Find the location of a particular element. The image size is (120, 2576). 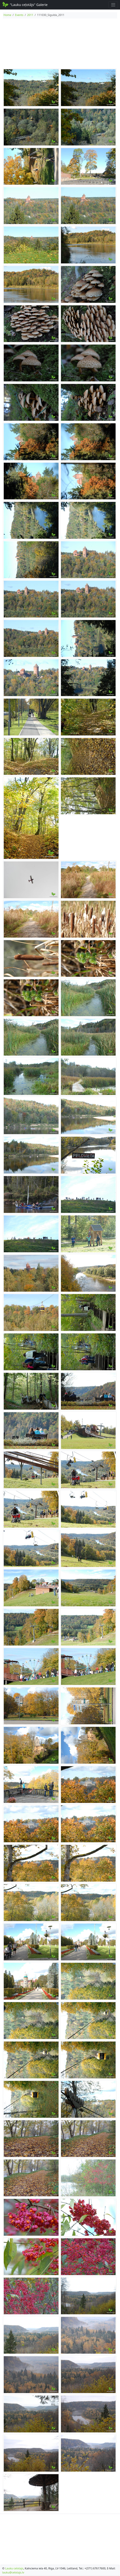

[Toggle navigation] is located at coordinates (113, 4).